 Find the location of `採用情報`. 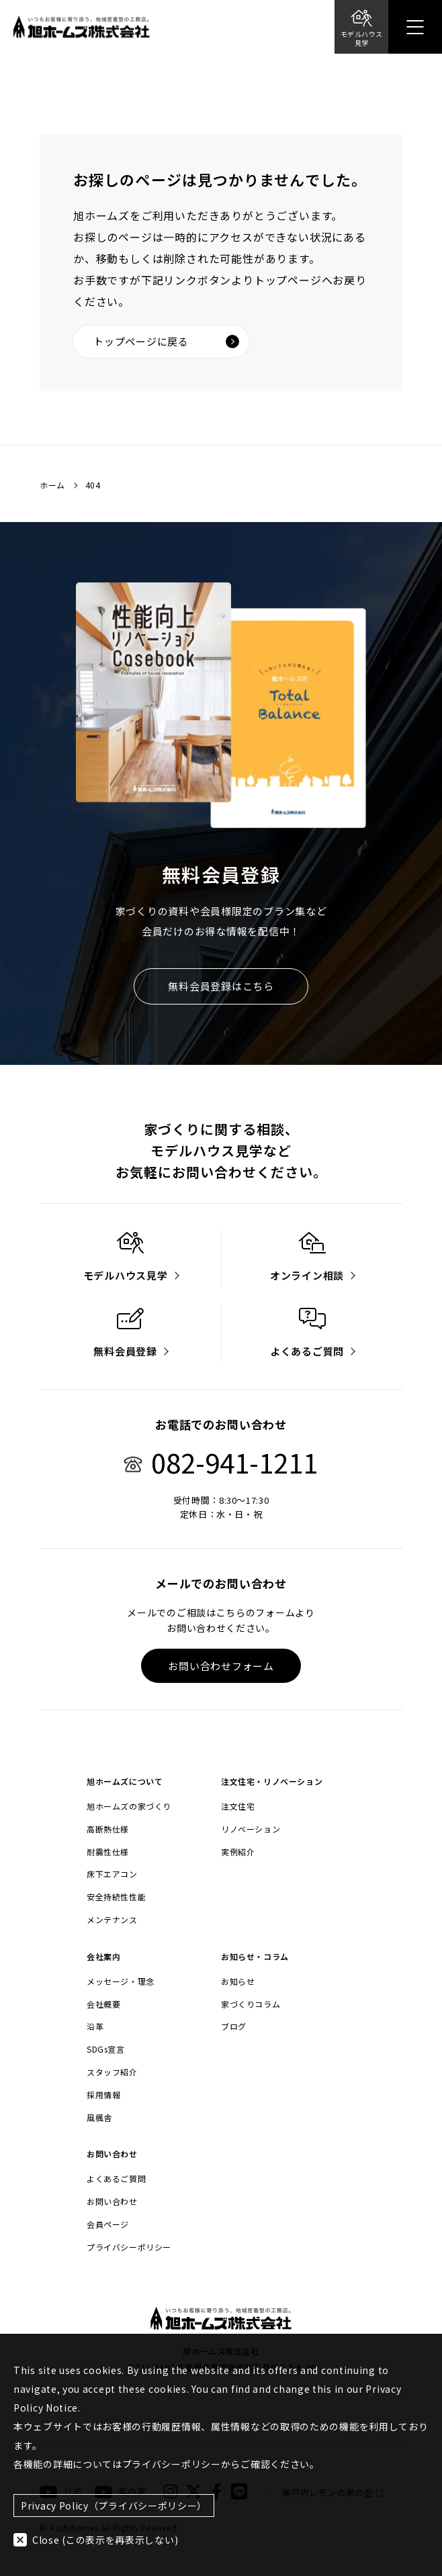

採用情報 is located at coordinates (103, 2095).